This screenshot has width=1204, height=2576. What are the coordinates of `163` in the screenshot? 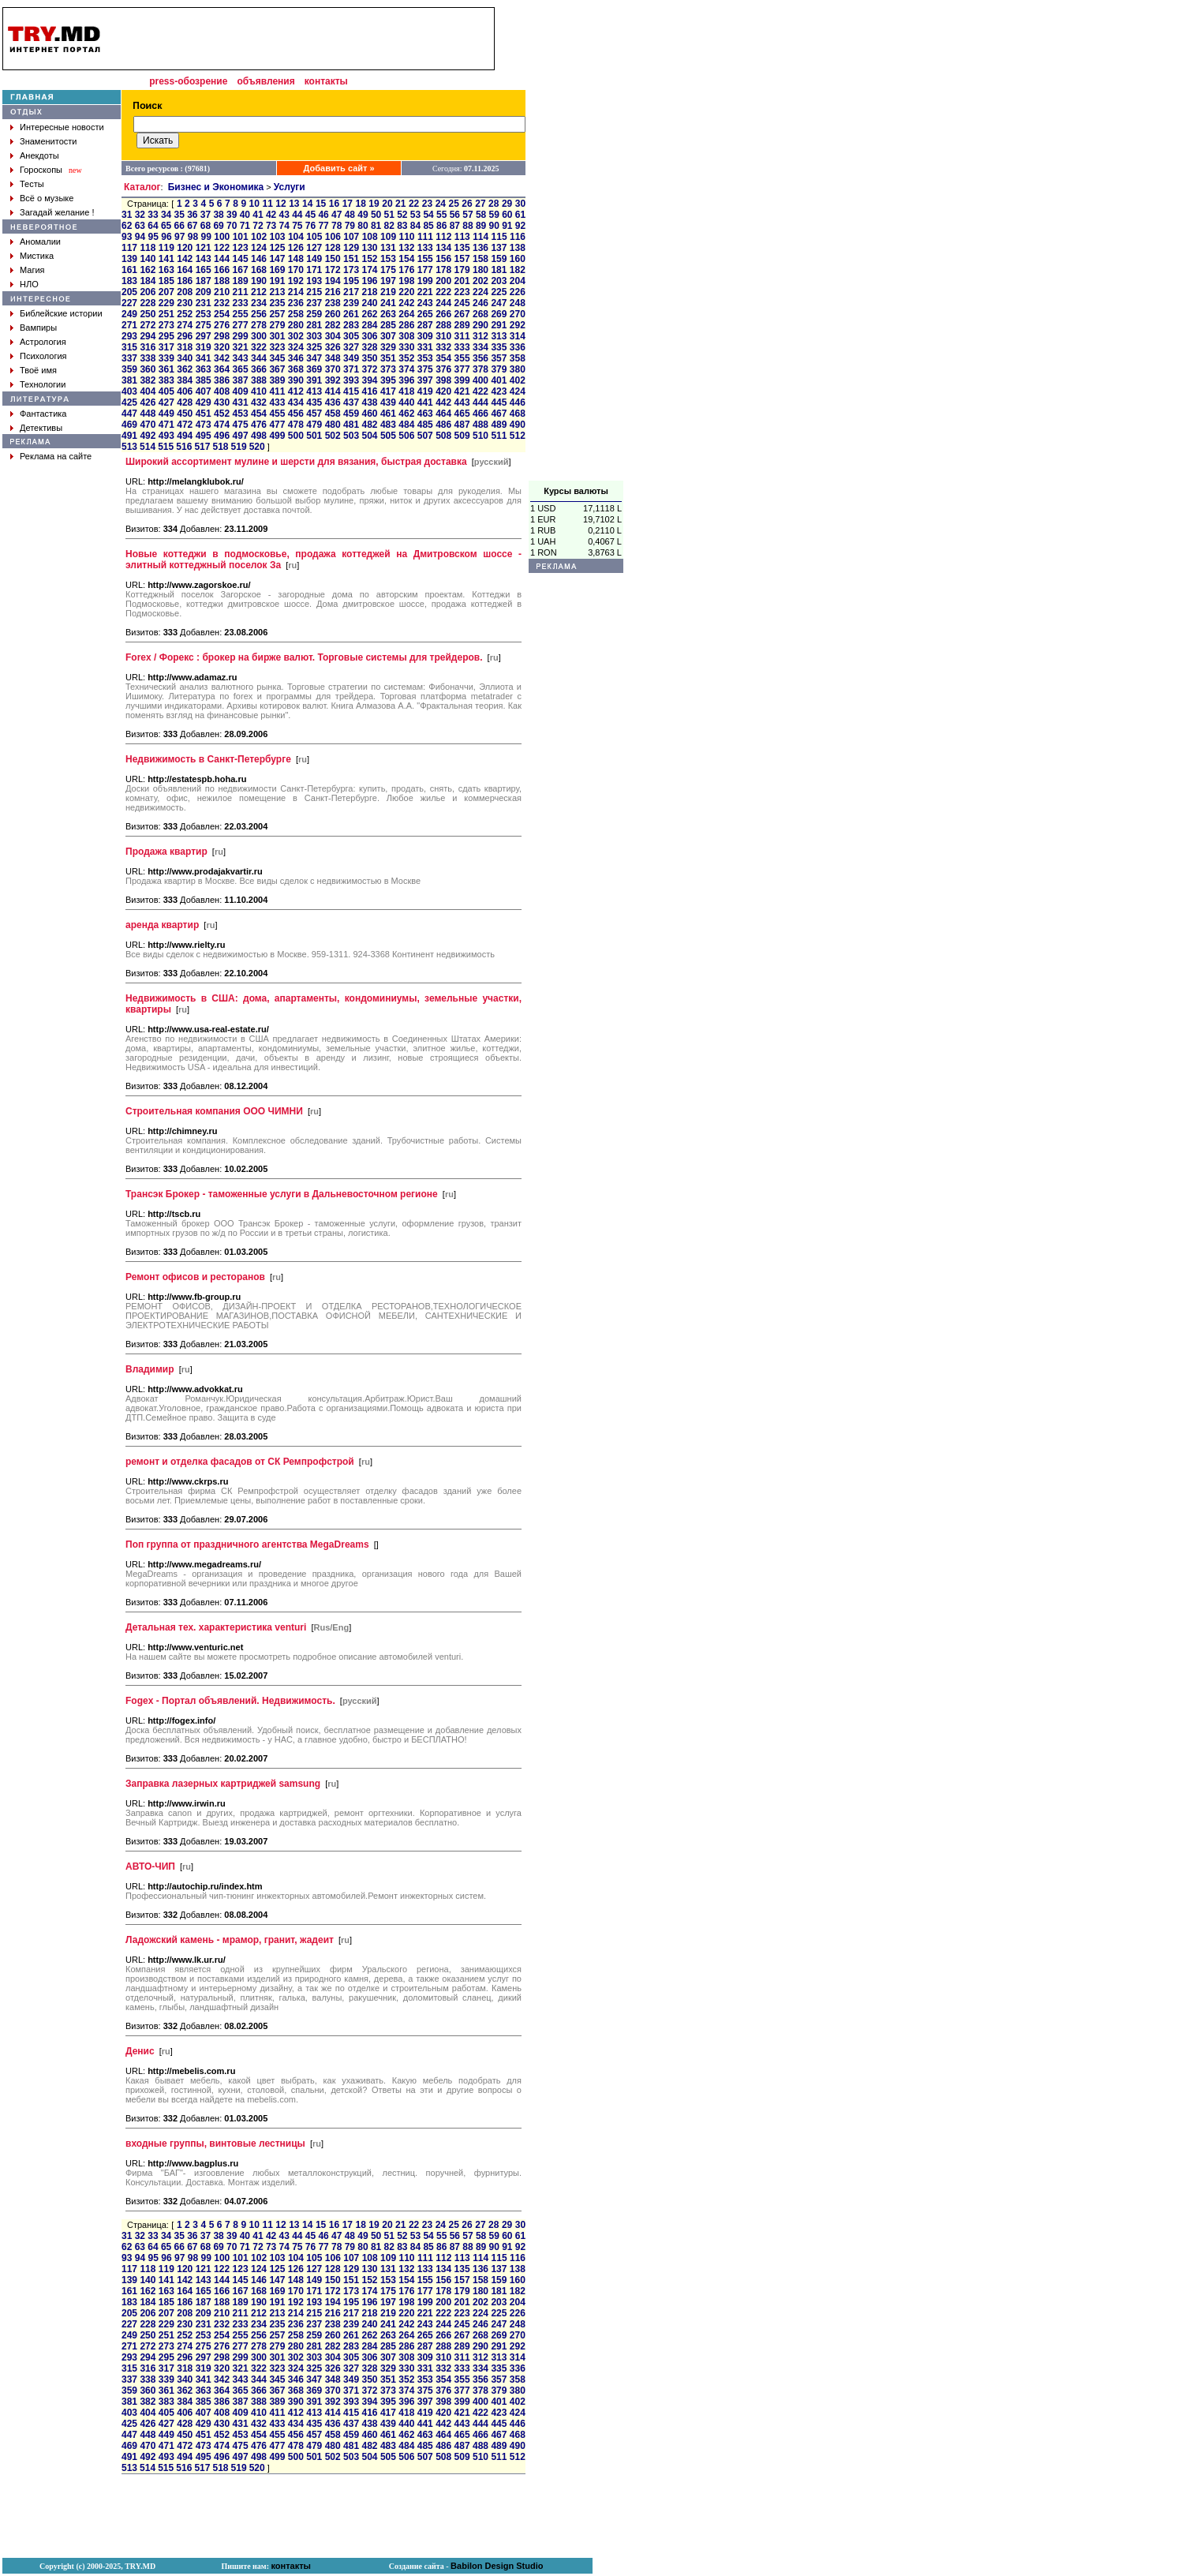 It's located at (166, 269).